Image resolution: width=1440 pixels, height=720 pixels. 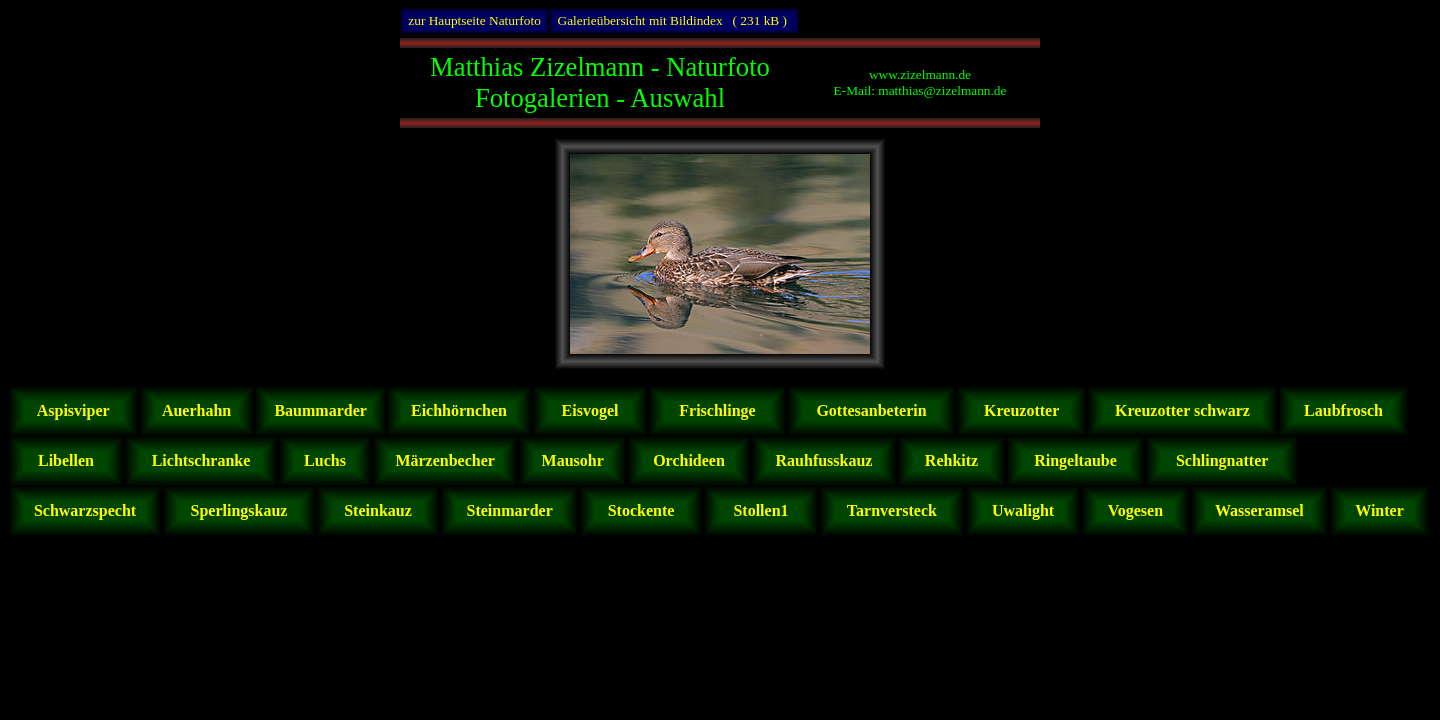 I want to click on Luchs, so click(x=325, y=460).